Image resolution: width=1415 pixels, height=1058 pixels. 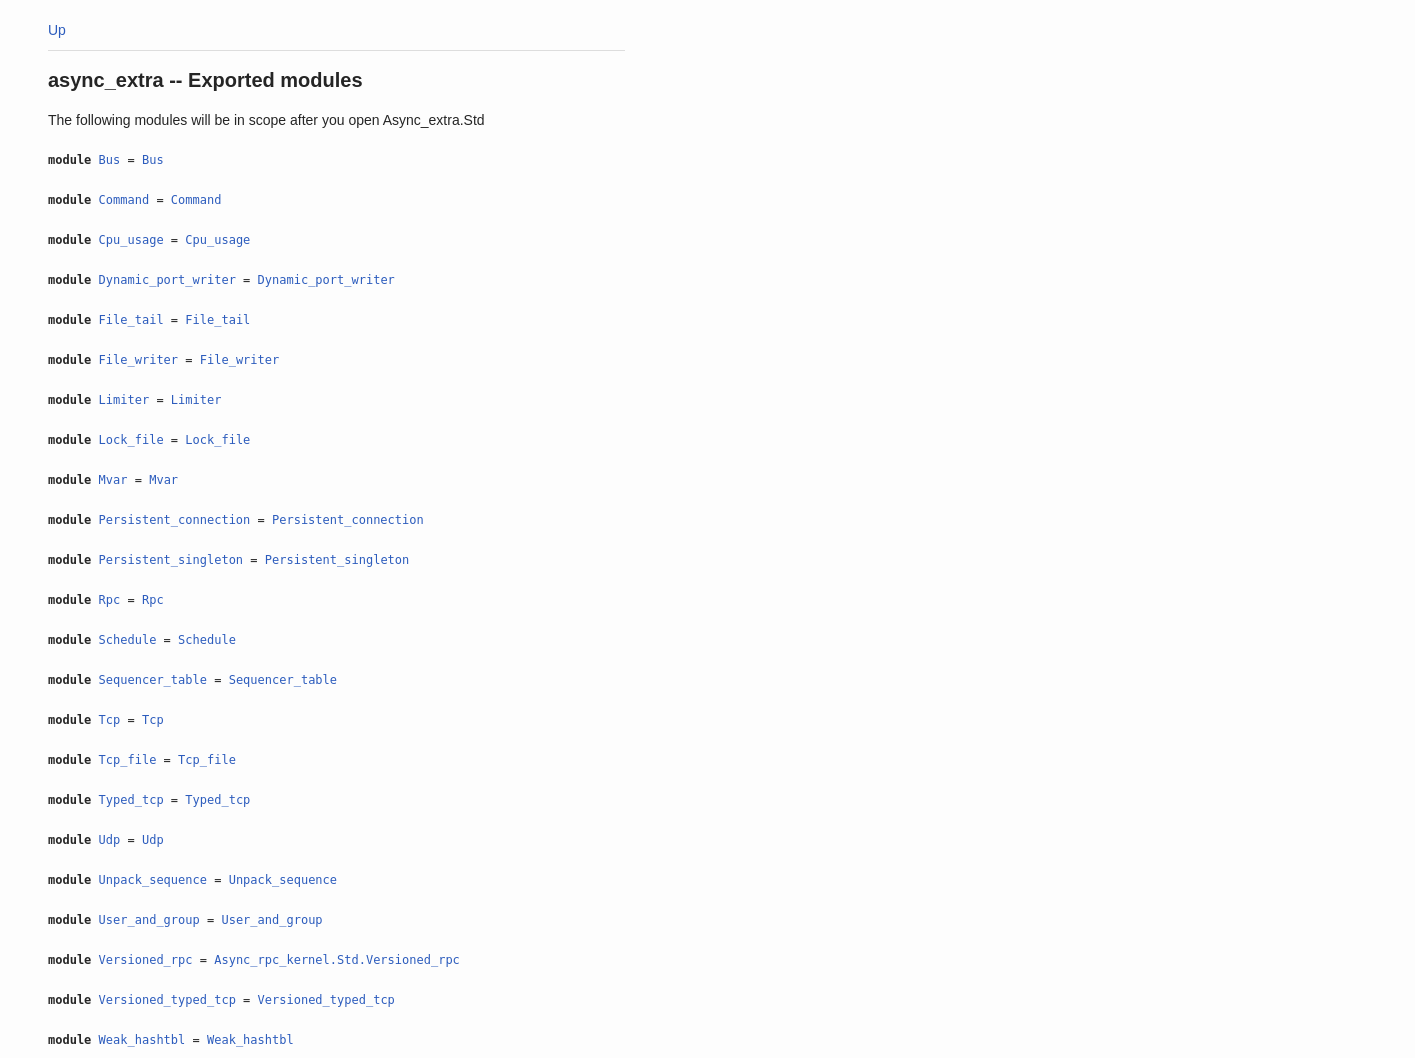 What do you see at coordinates (131, 240) in the screenshot?
I see `Cpu_usage` at bounding box center [131, 240].